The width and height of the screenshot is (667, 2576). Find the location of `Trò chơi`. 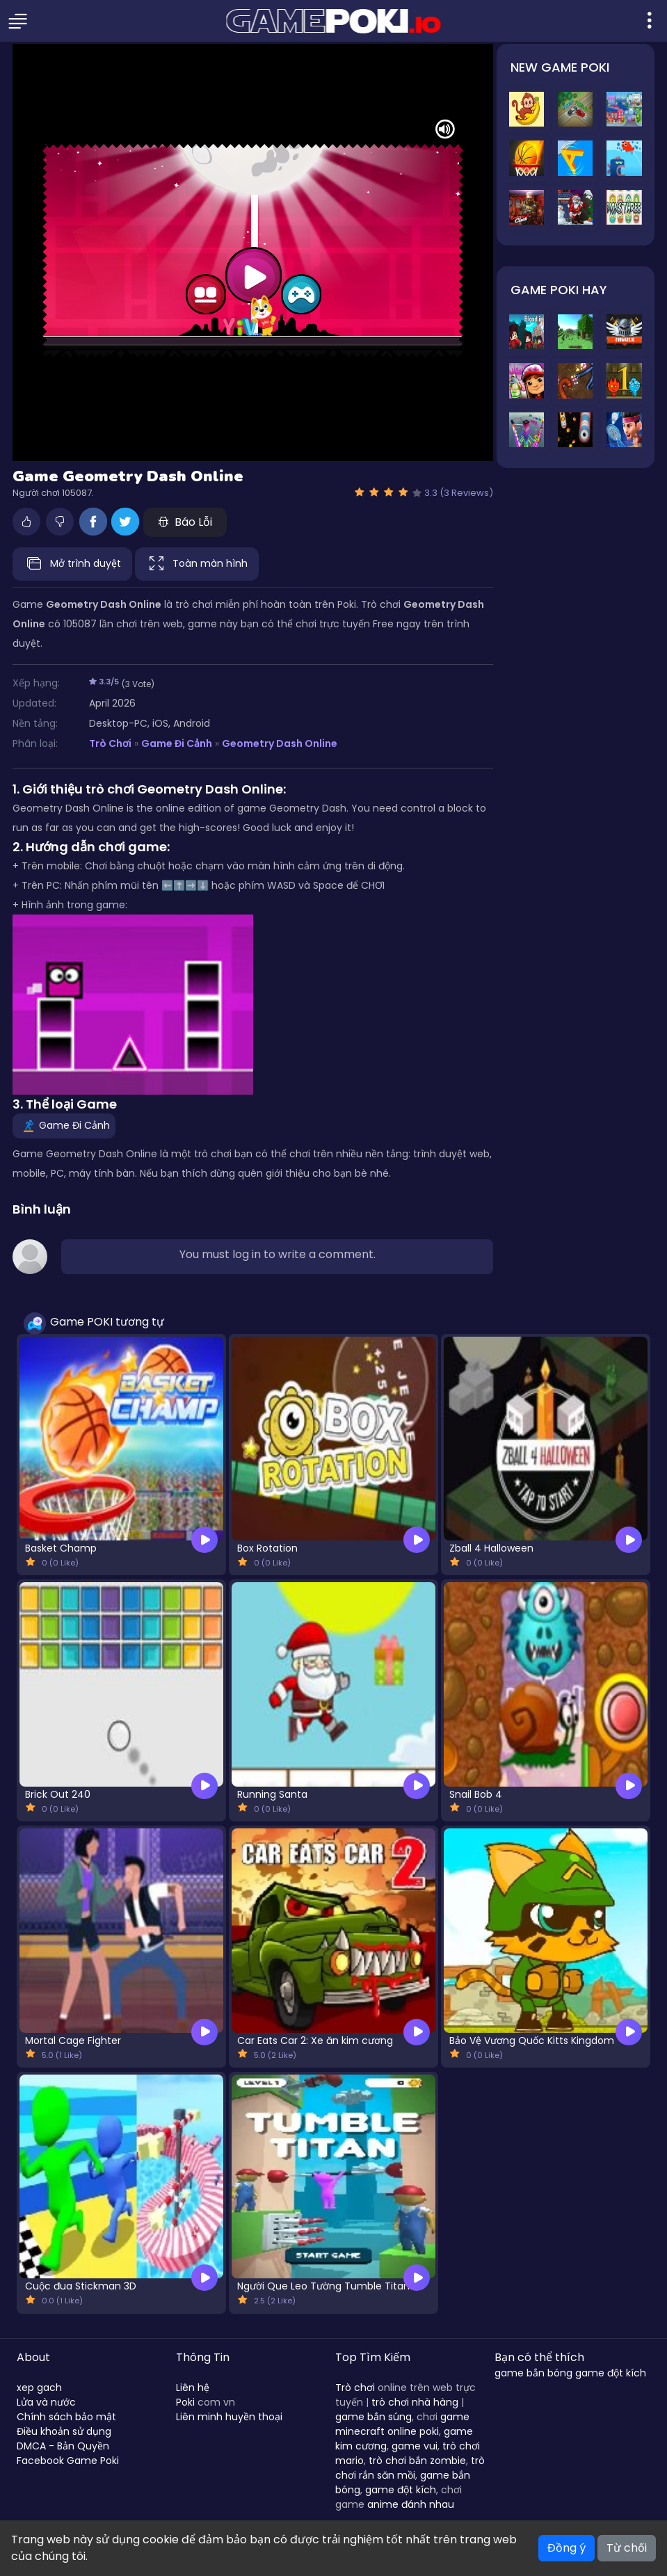

Trò chơi is located at coordinates (355, 2387).